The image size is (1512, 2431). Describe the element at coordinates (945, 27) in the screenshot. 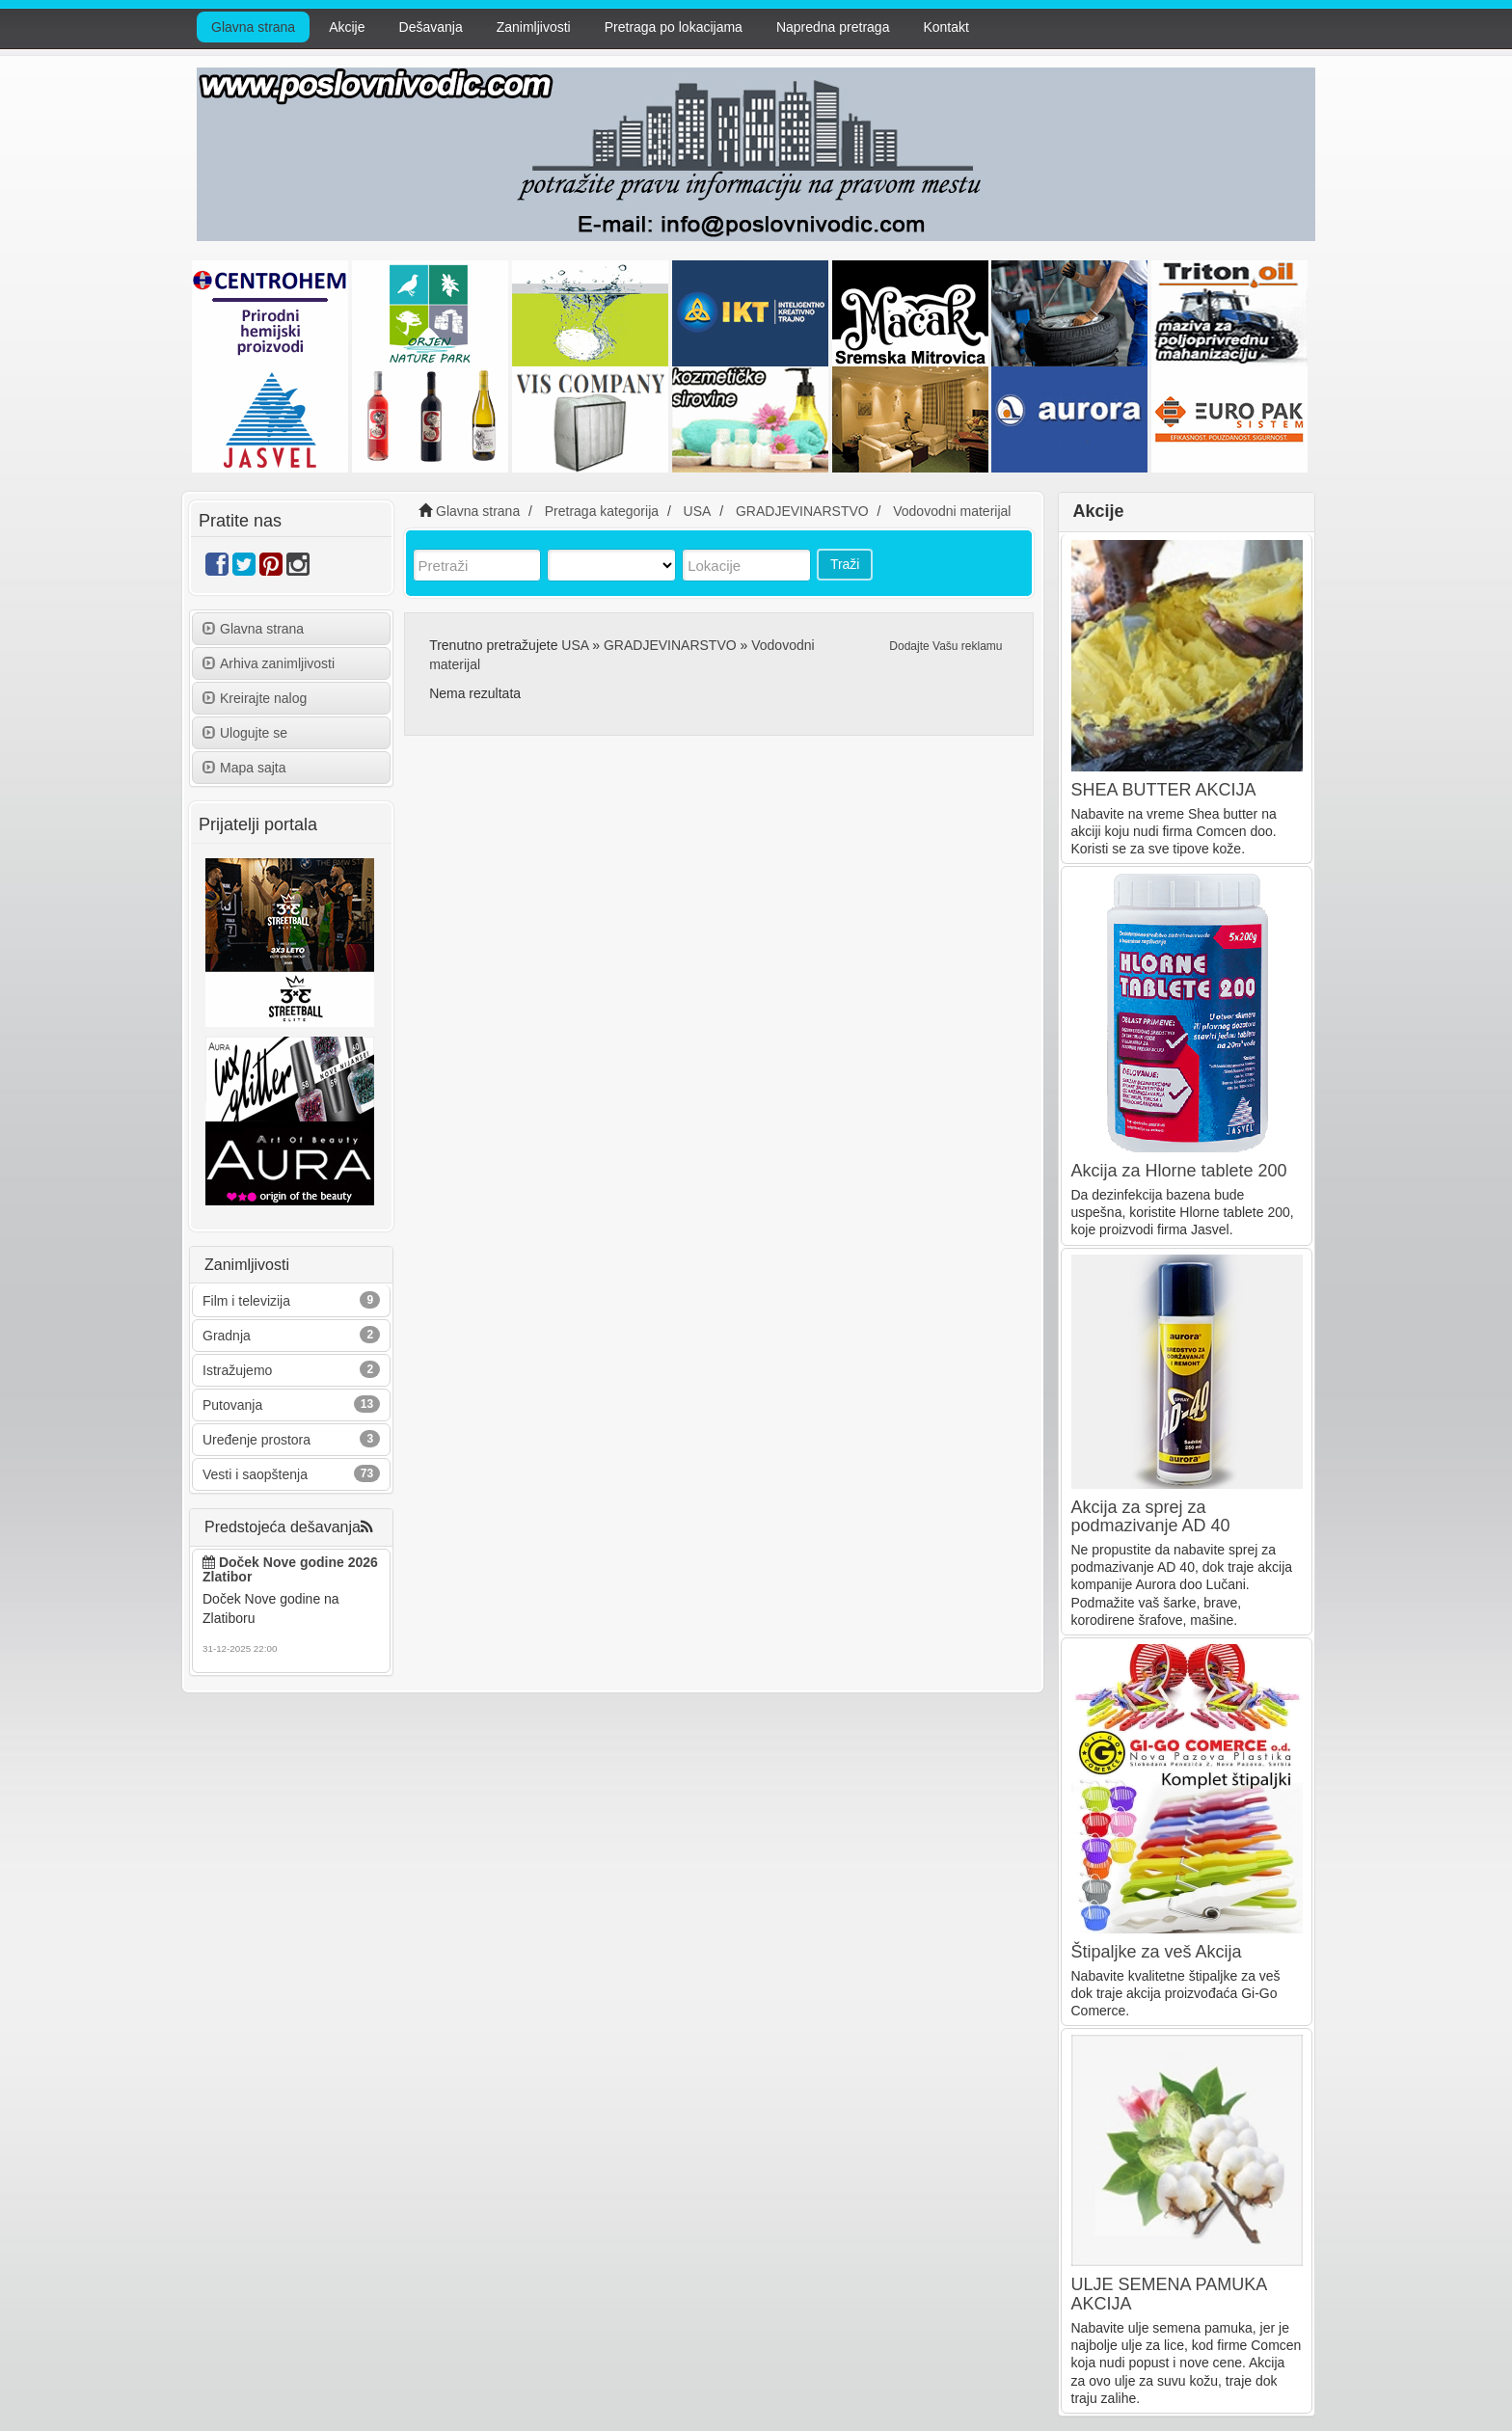

I see `Kontakt` at that location.